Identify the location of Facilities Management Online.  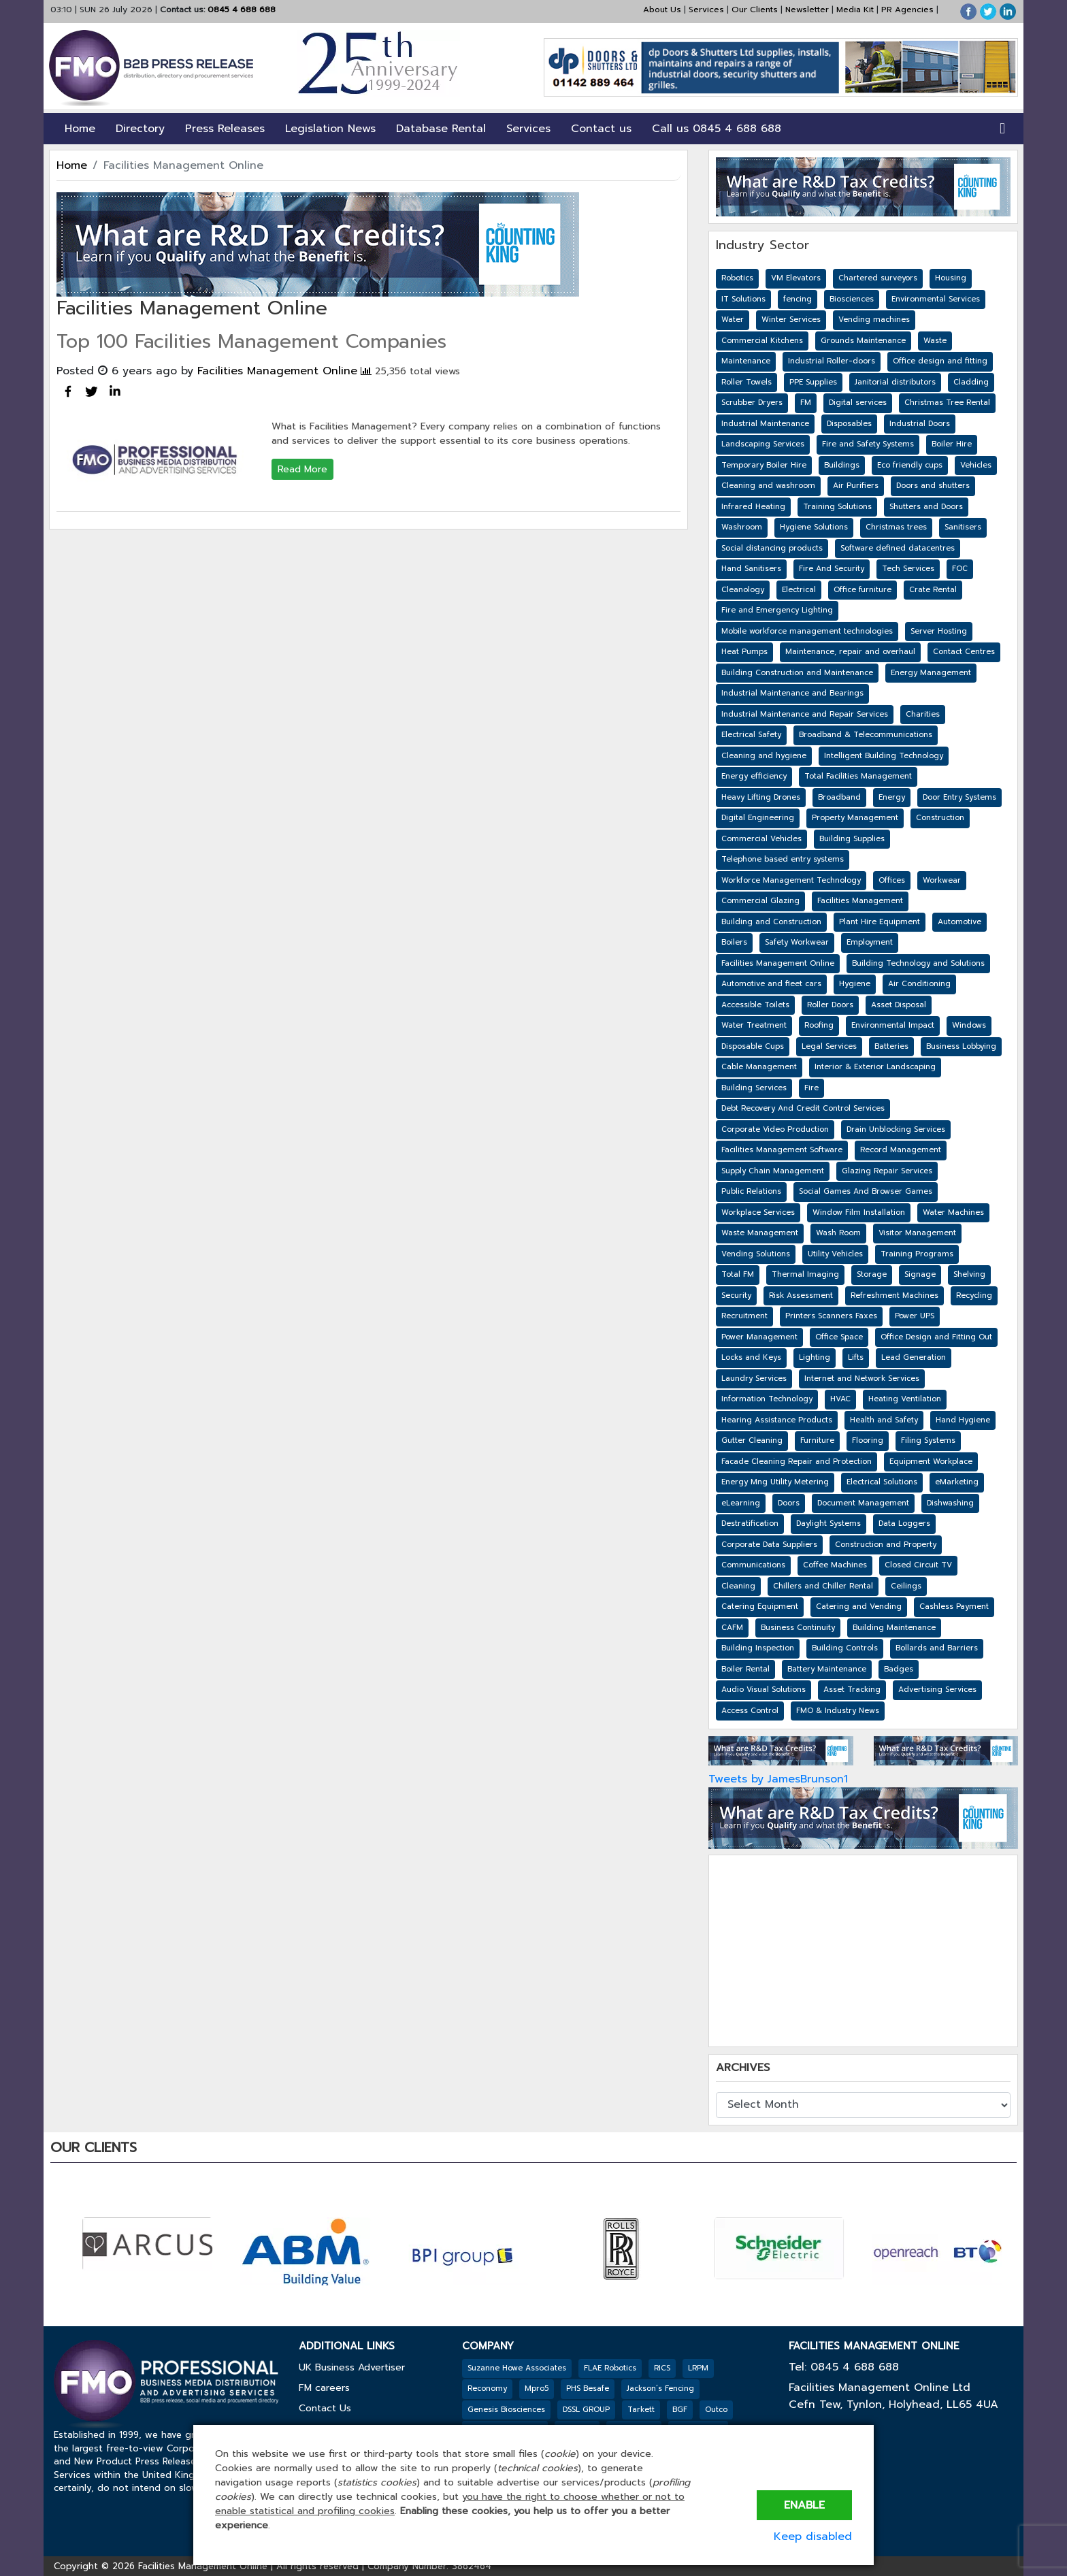
(277, 371).